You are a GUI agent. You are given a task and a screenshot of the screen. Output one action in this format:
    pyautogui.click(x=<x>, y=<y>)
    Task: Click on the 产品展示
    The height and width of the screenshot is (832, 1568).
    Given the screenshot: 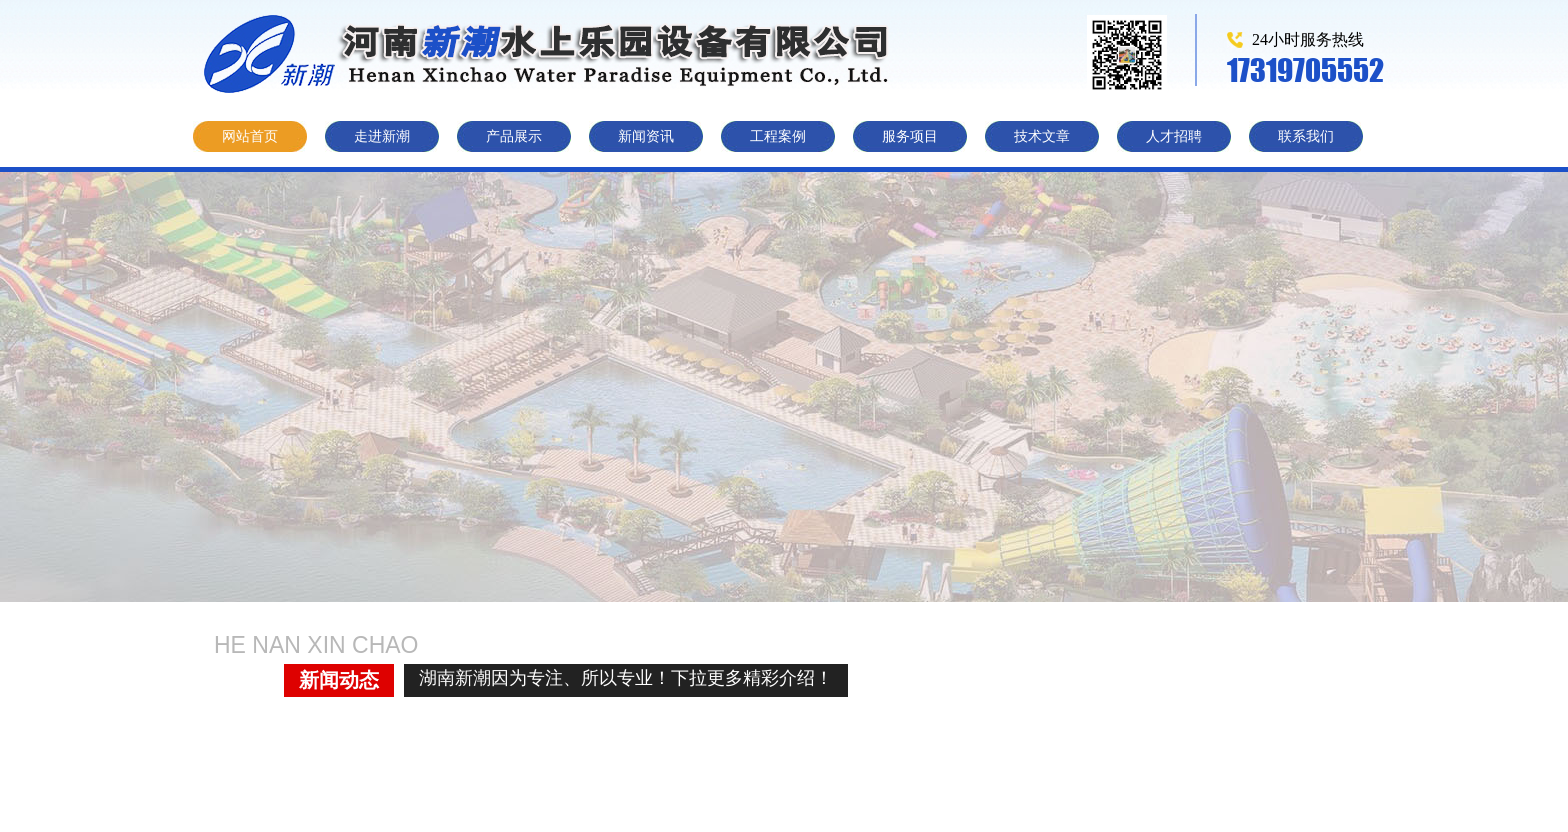 What is the action you would take?
    pyautogui.click(x=514, y=136)
    